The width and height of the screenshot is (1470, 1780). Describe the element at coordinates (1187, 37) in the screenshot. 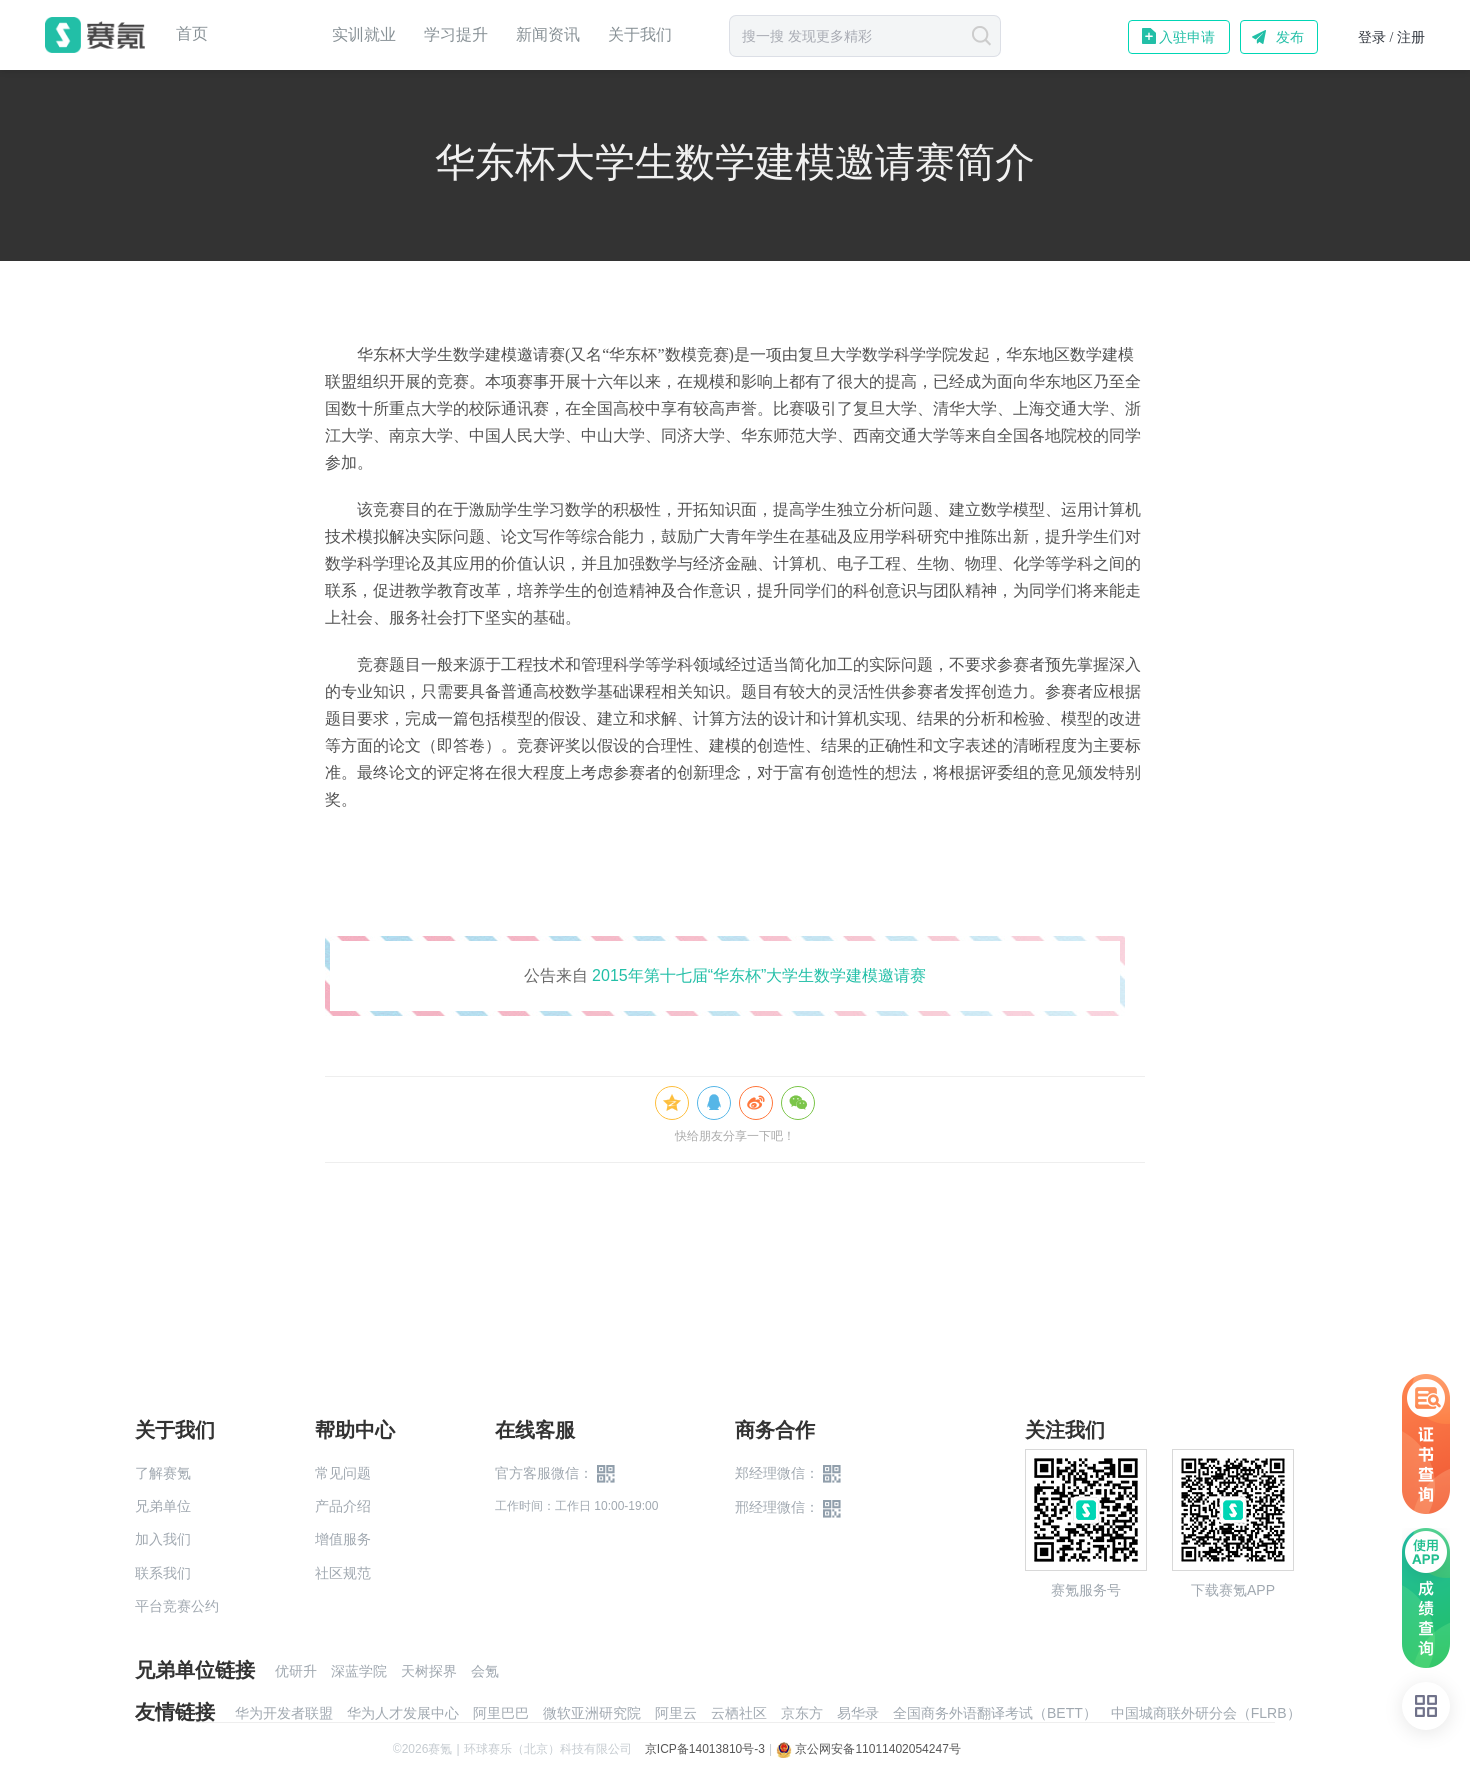

I see `入驻申请` at that location.